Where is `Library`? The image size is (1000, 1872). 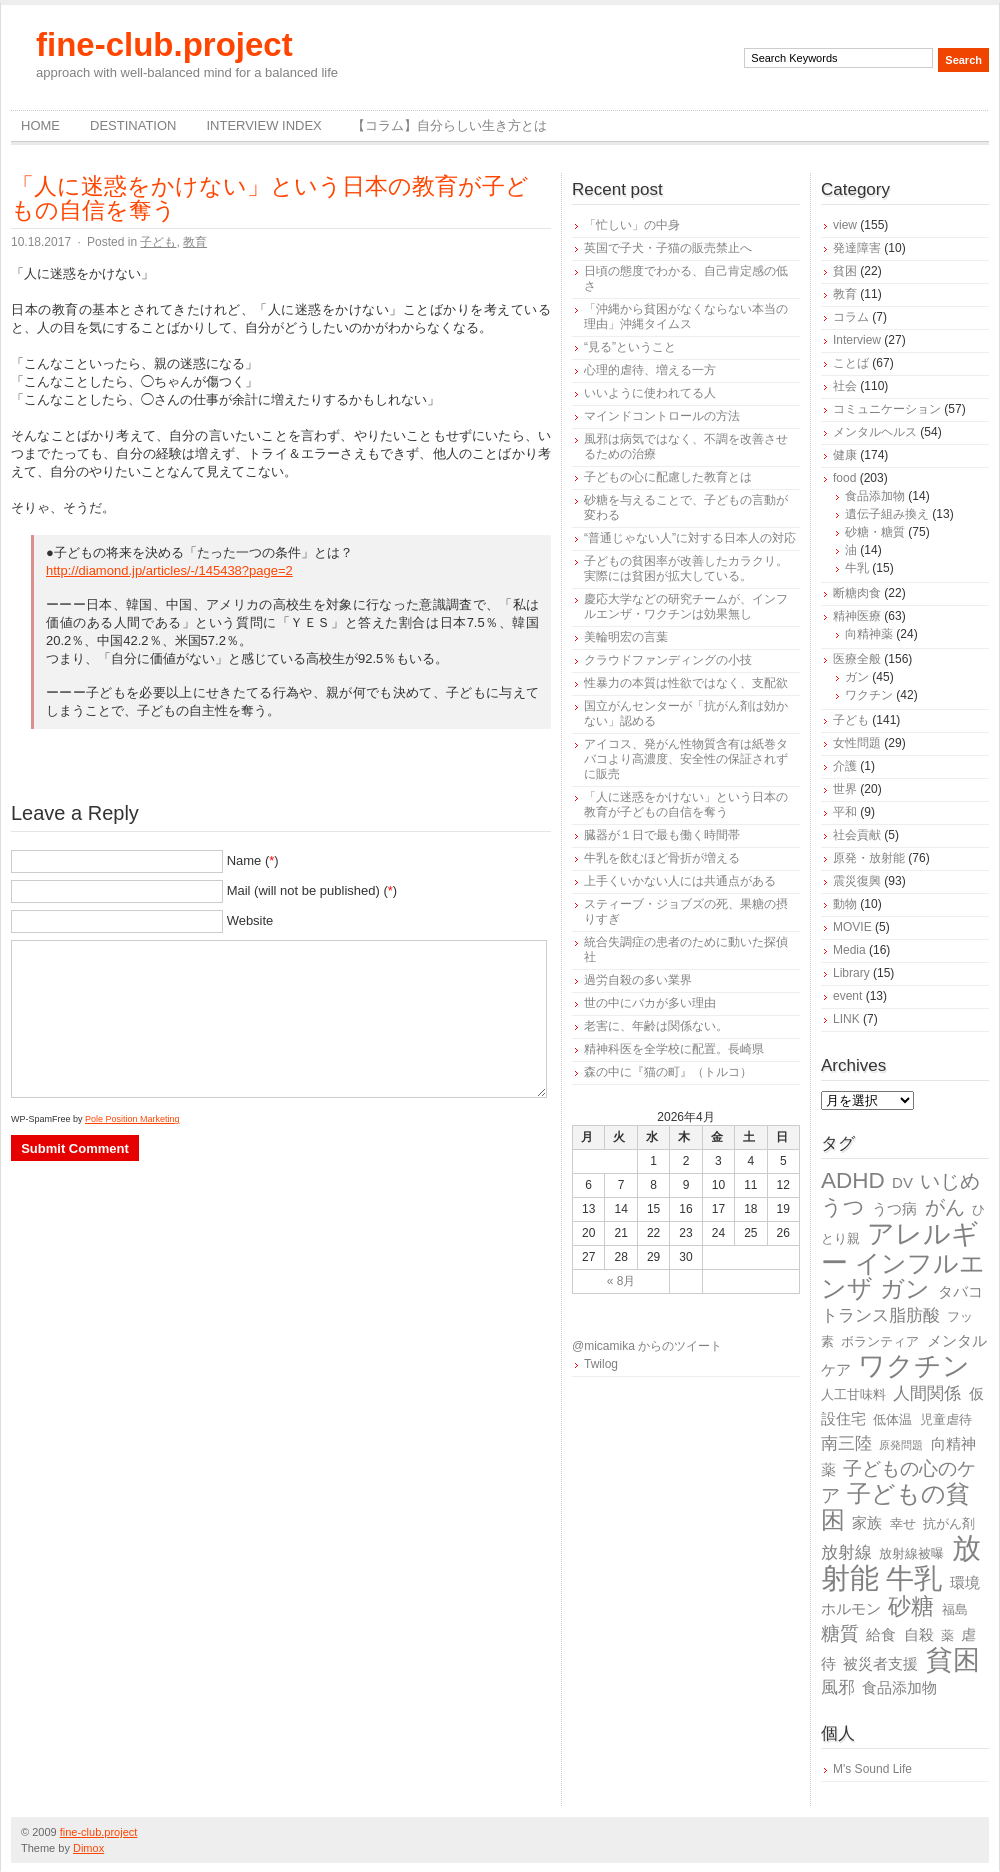
Library is located at coordinates (851, 973).